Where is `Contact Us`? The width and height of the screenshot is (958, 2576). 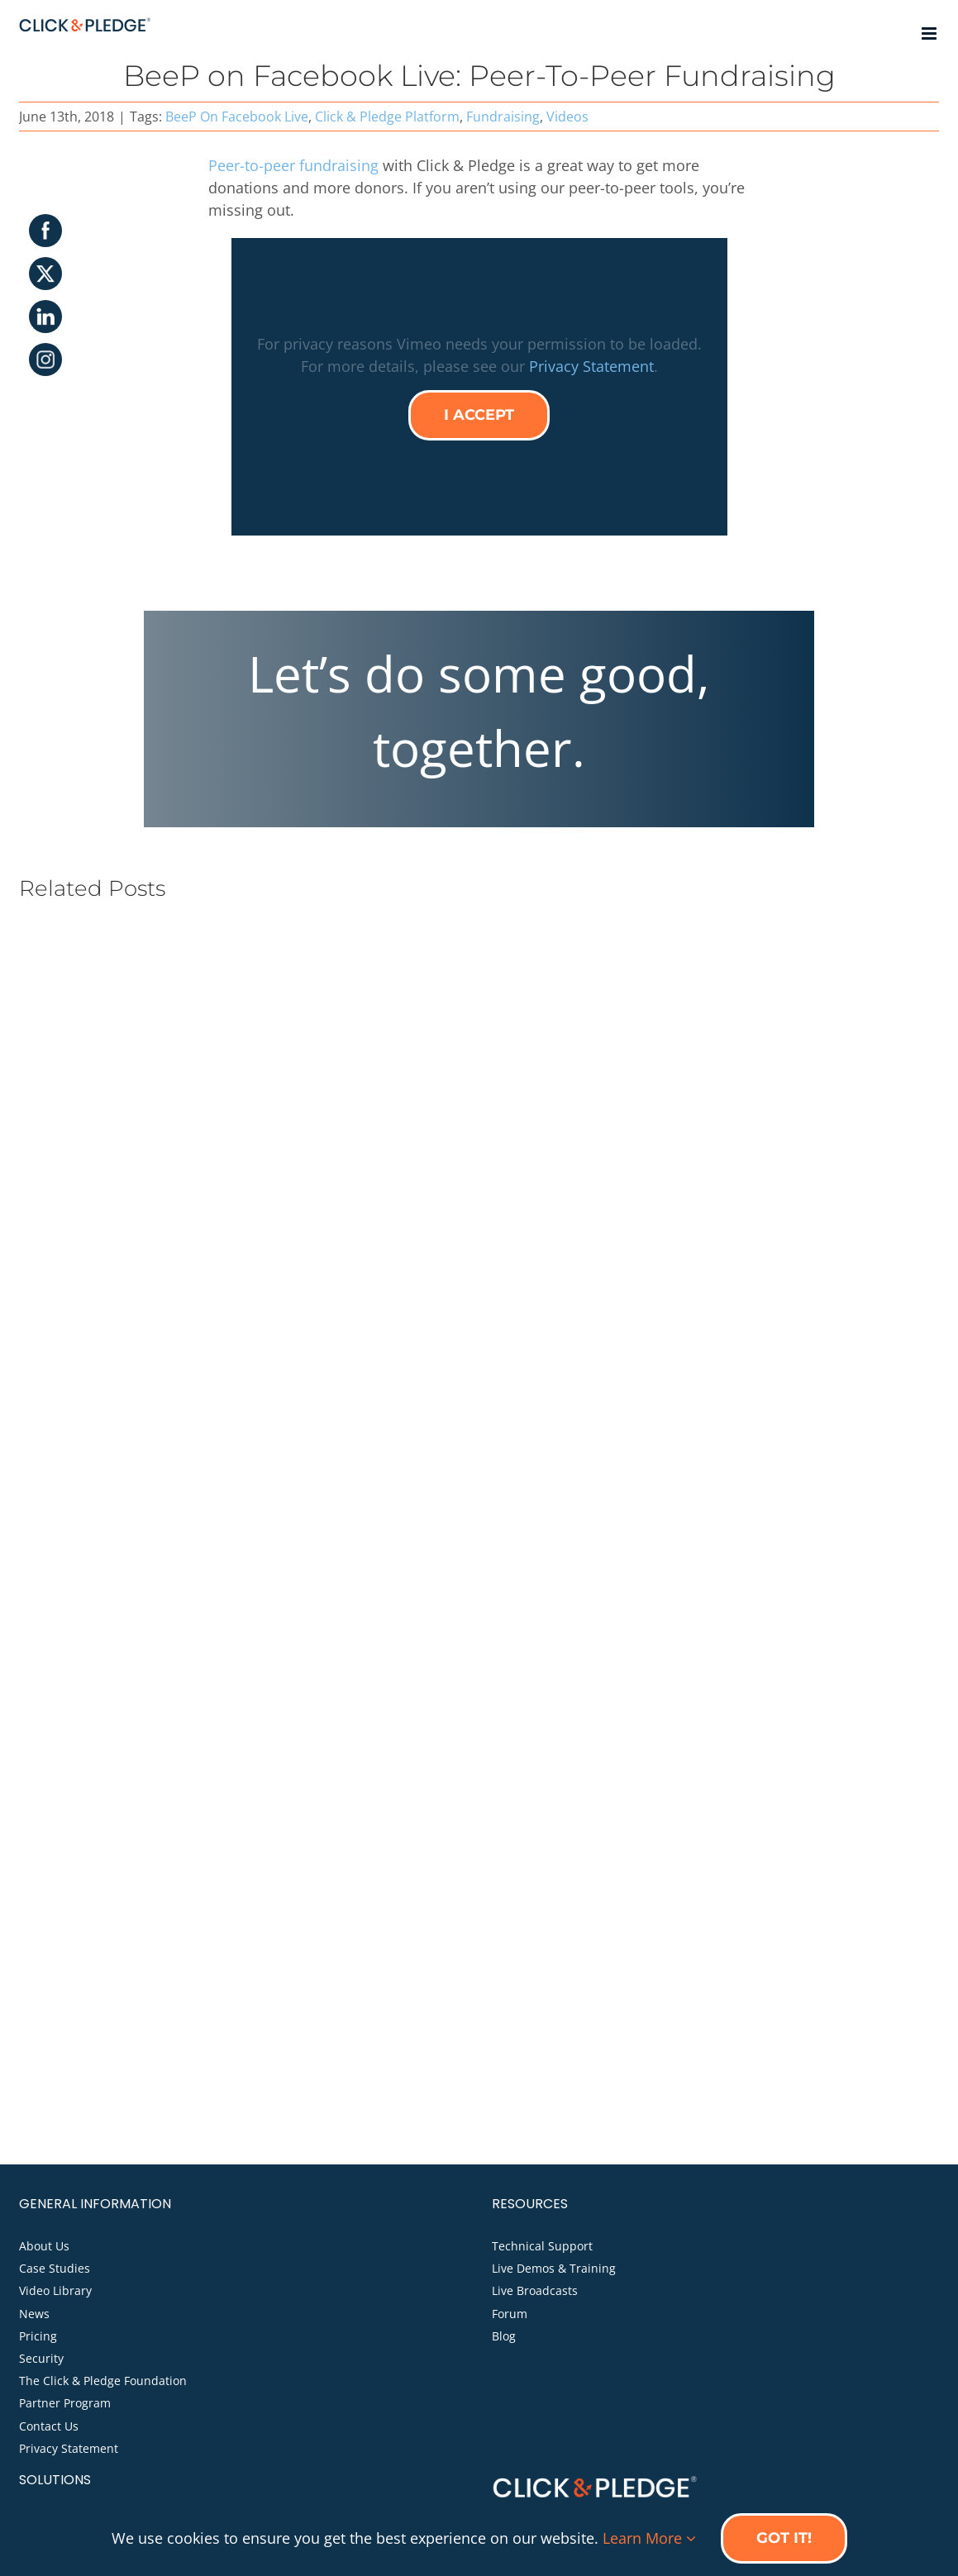
Contact Us is located at coordinates (49, 2426).